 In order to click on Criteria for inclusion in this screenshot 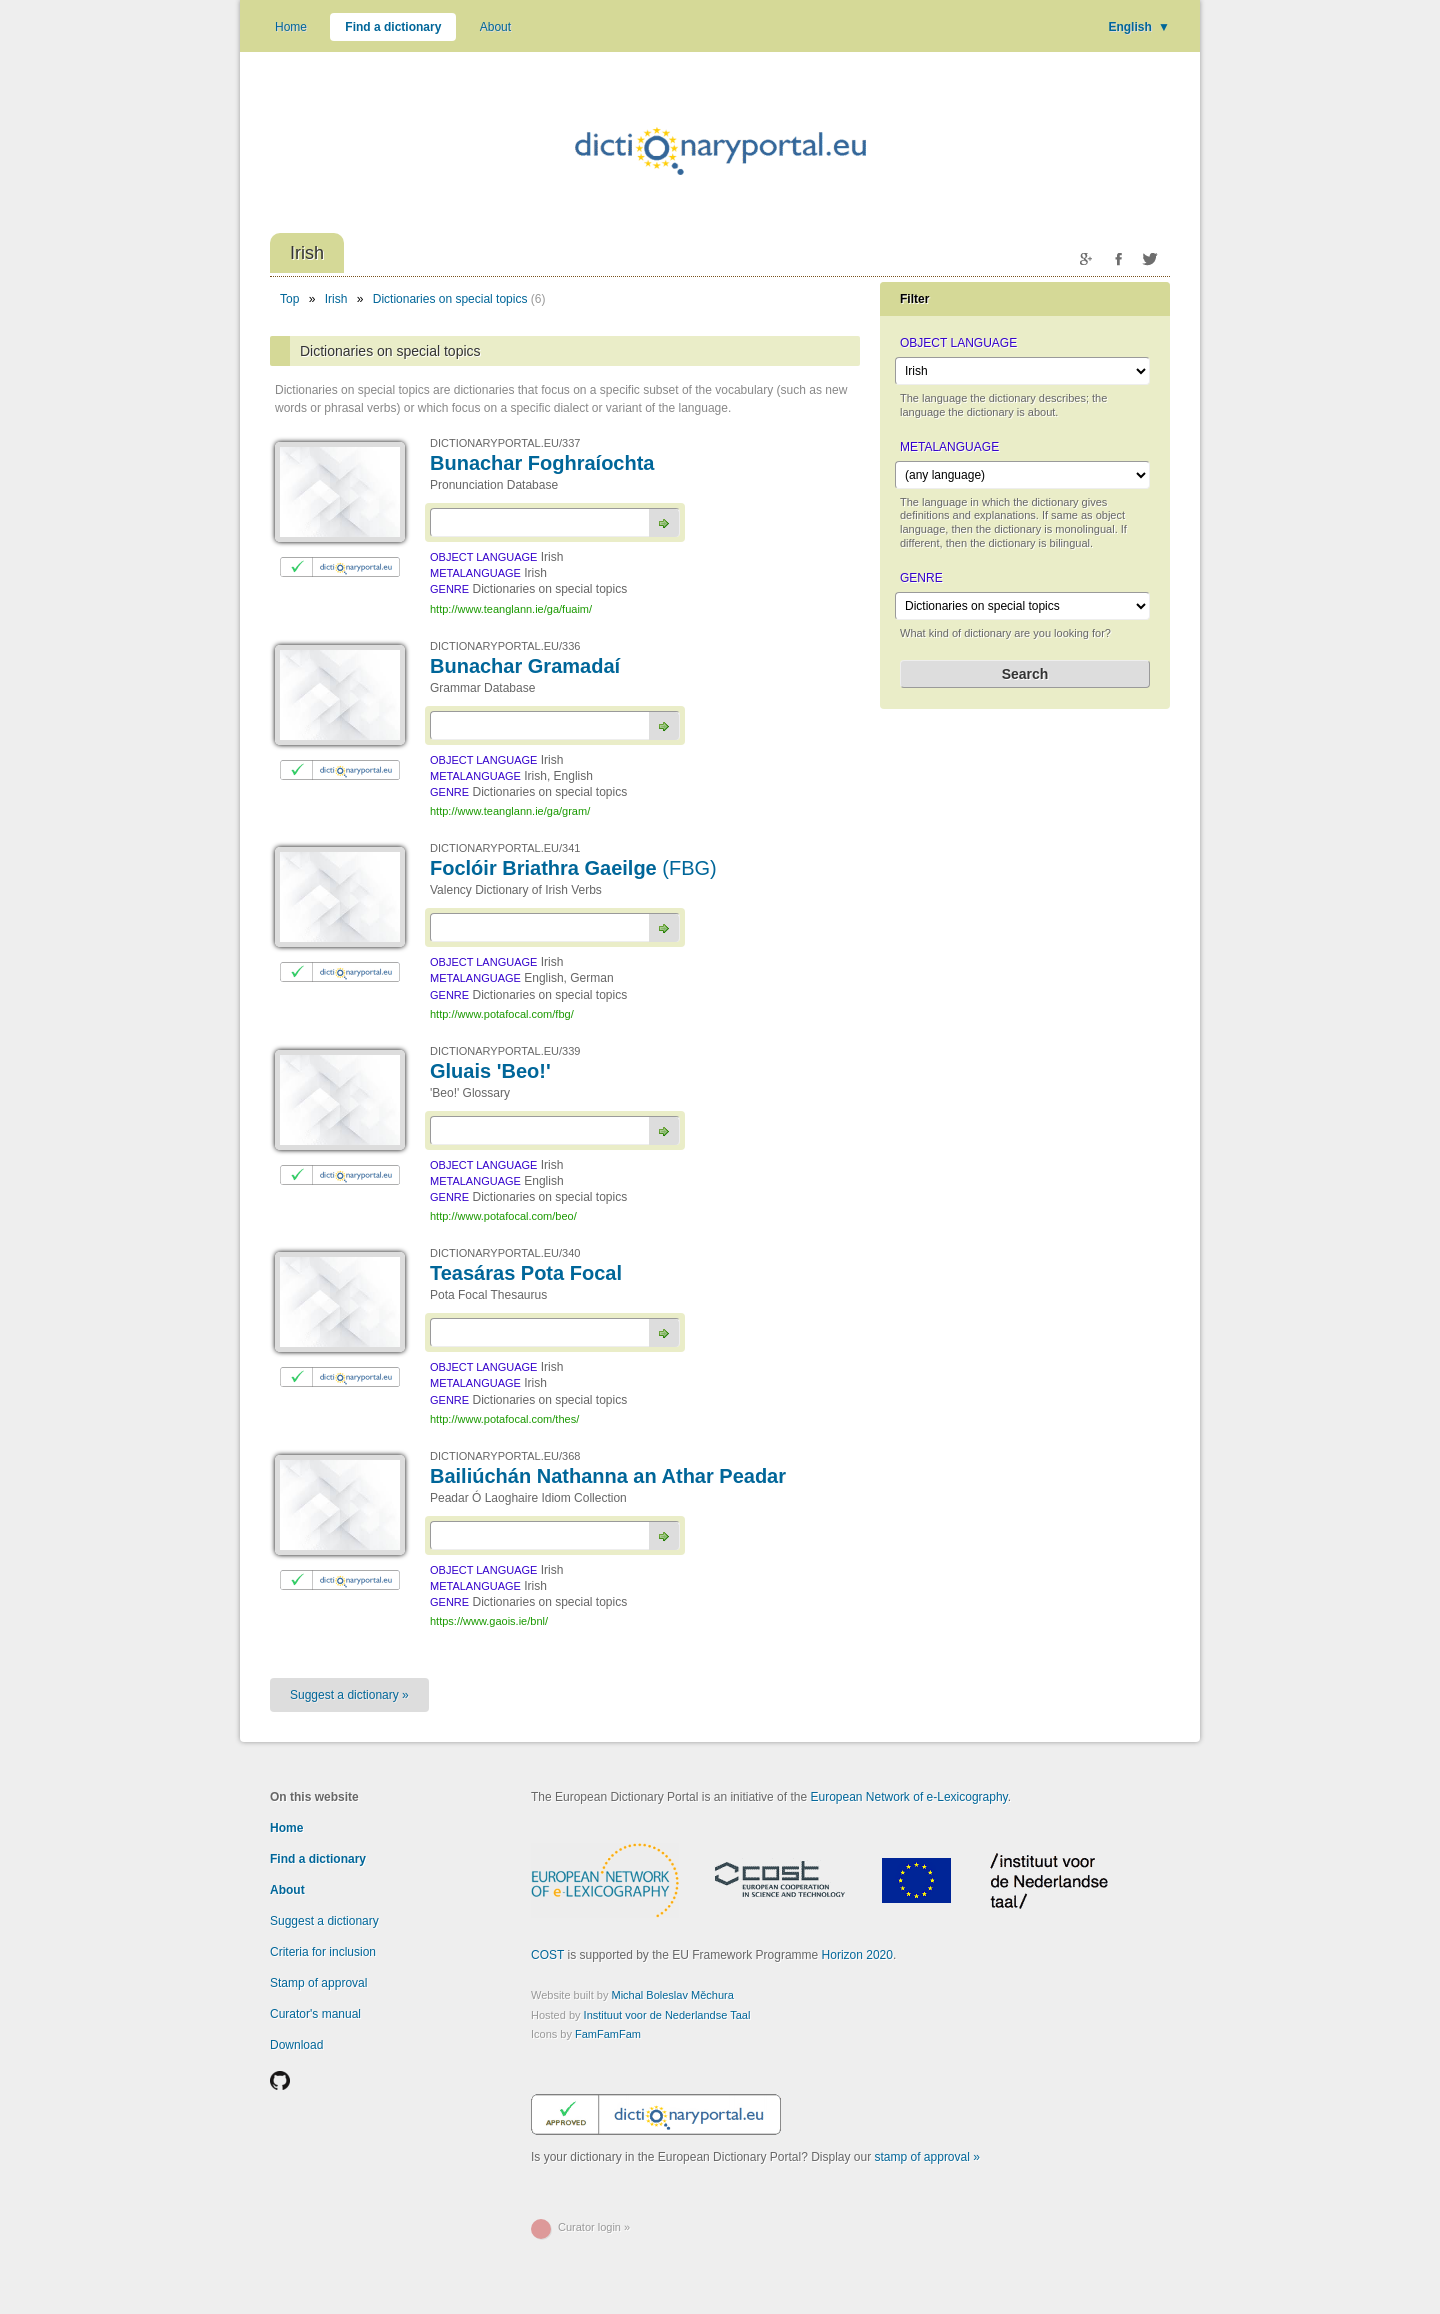, I will do `click(323, 1952)`.